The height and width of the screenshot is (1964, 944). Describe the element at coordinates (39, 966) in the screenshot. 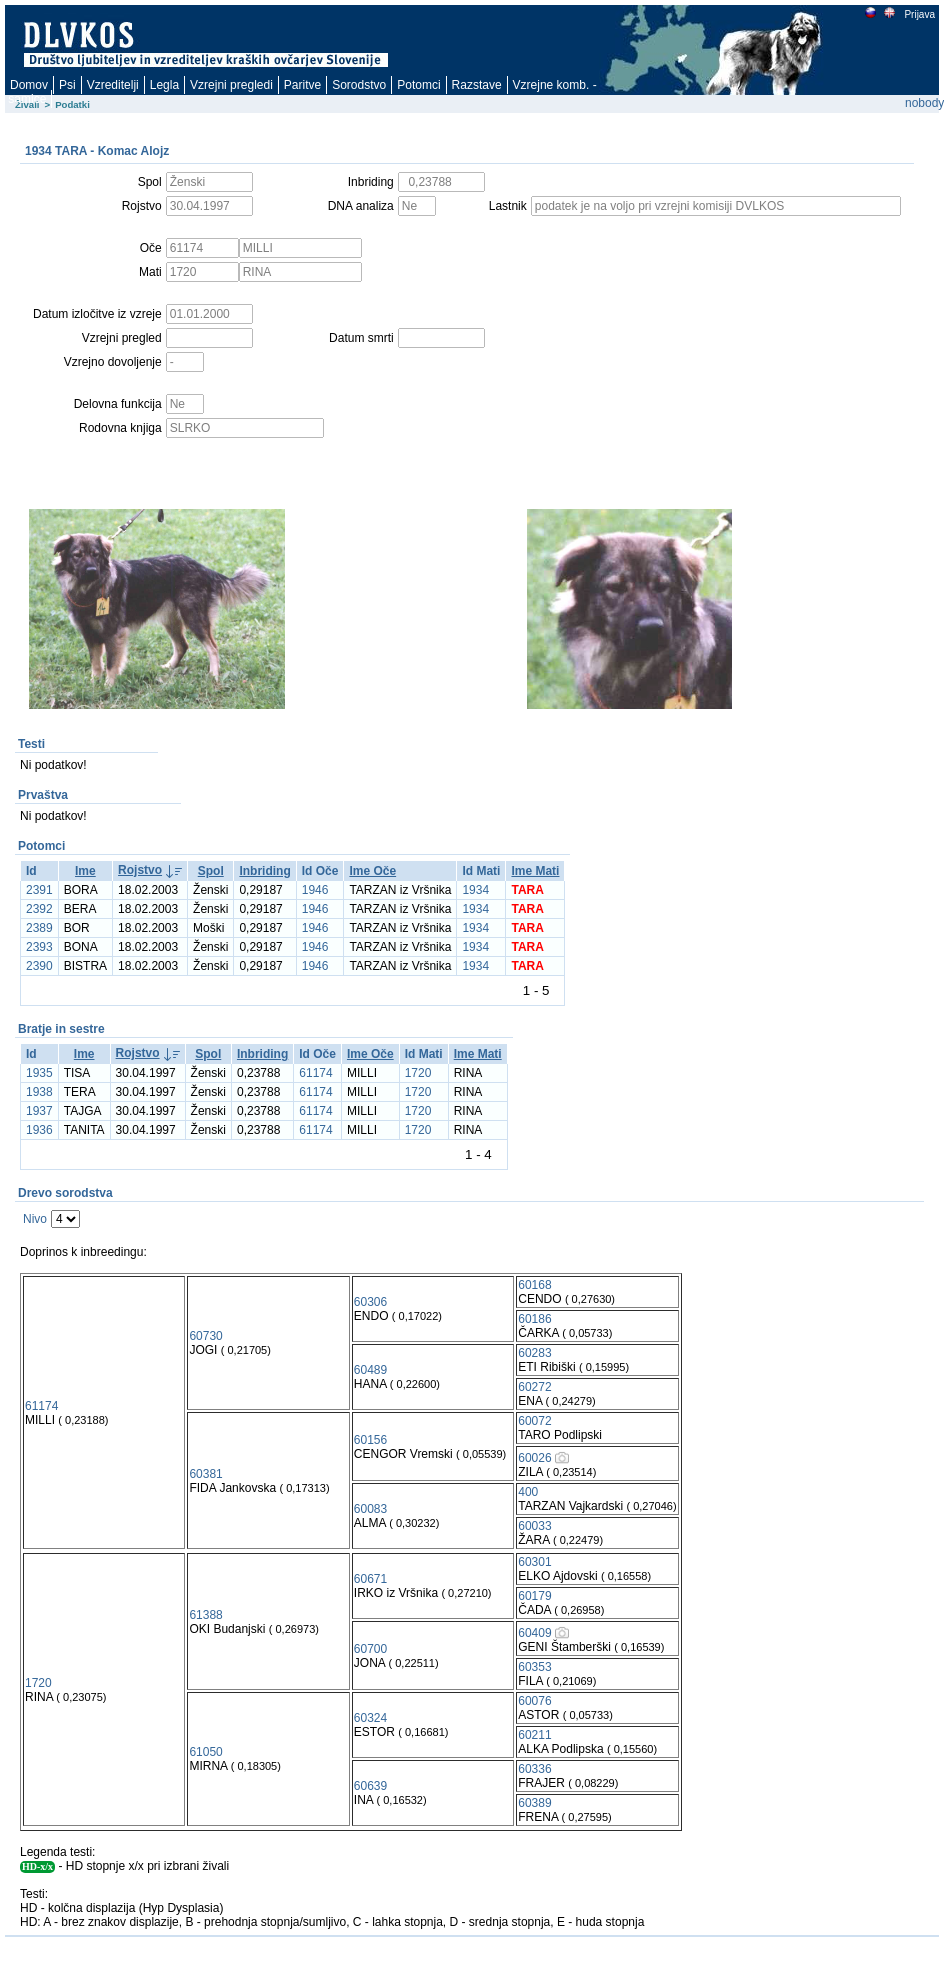

I see `2390` at that location.